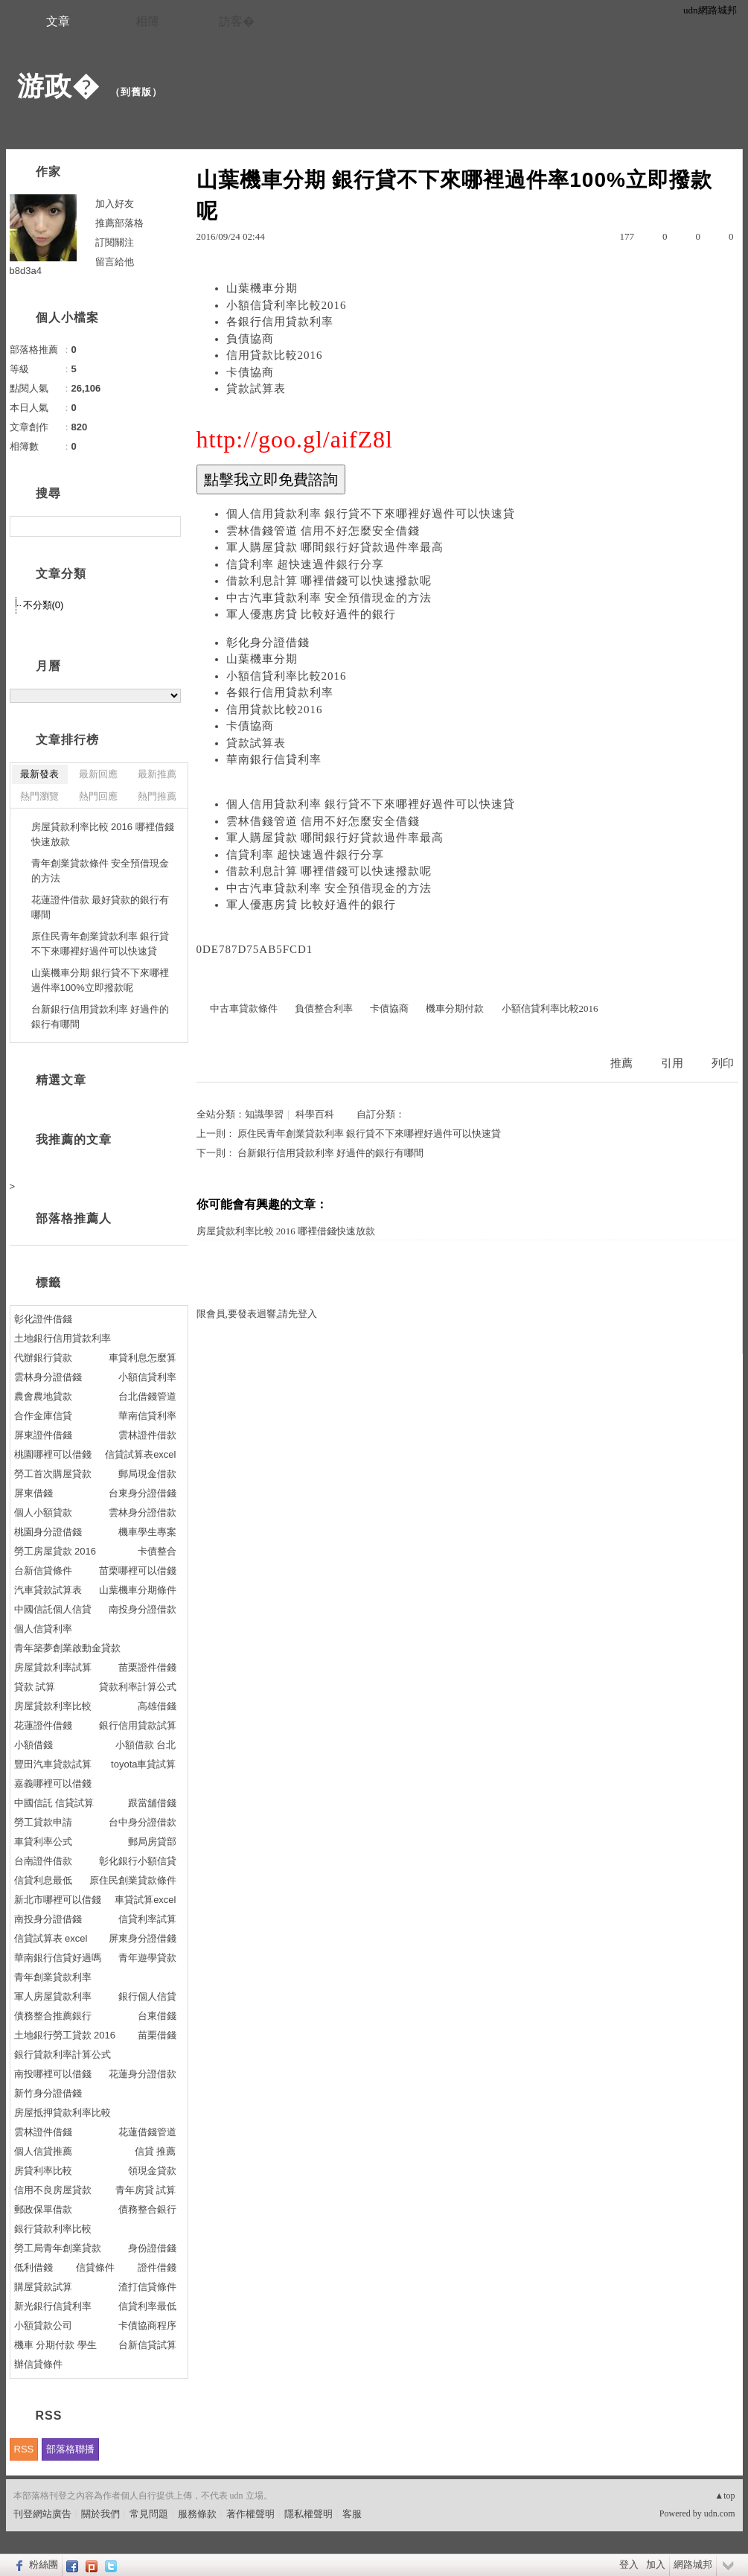  Describe the element at coordinates (256, 389) in the screenshot. I see `貸款試算表` at that location.